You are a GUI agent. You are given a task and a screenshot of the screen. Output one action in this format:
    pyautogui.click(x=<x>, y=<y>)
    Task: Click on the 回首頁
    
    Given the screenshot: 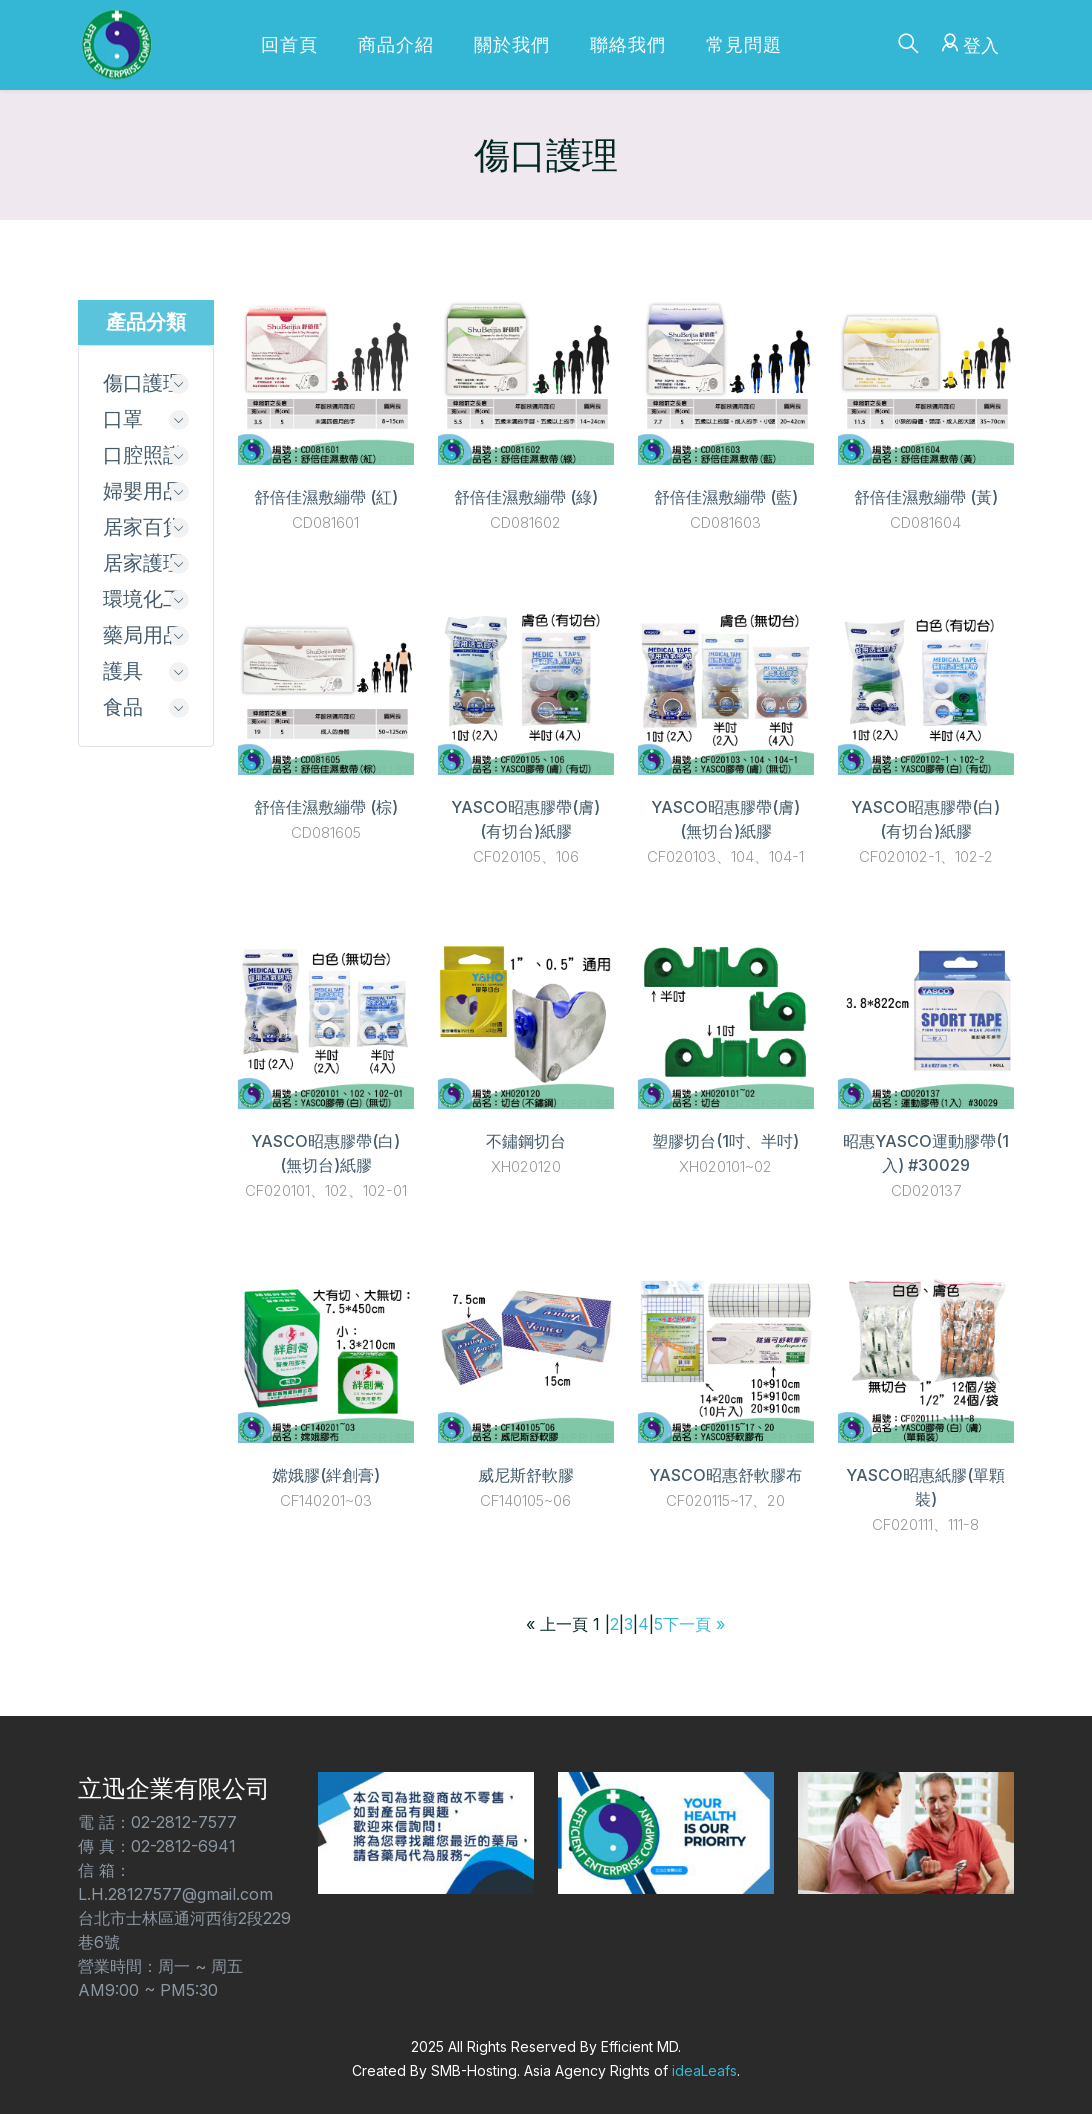 What is the action you would take?
    pyautogui.click(x=289, y=44)
    